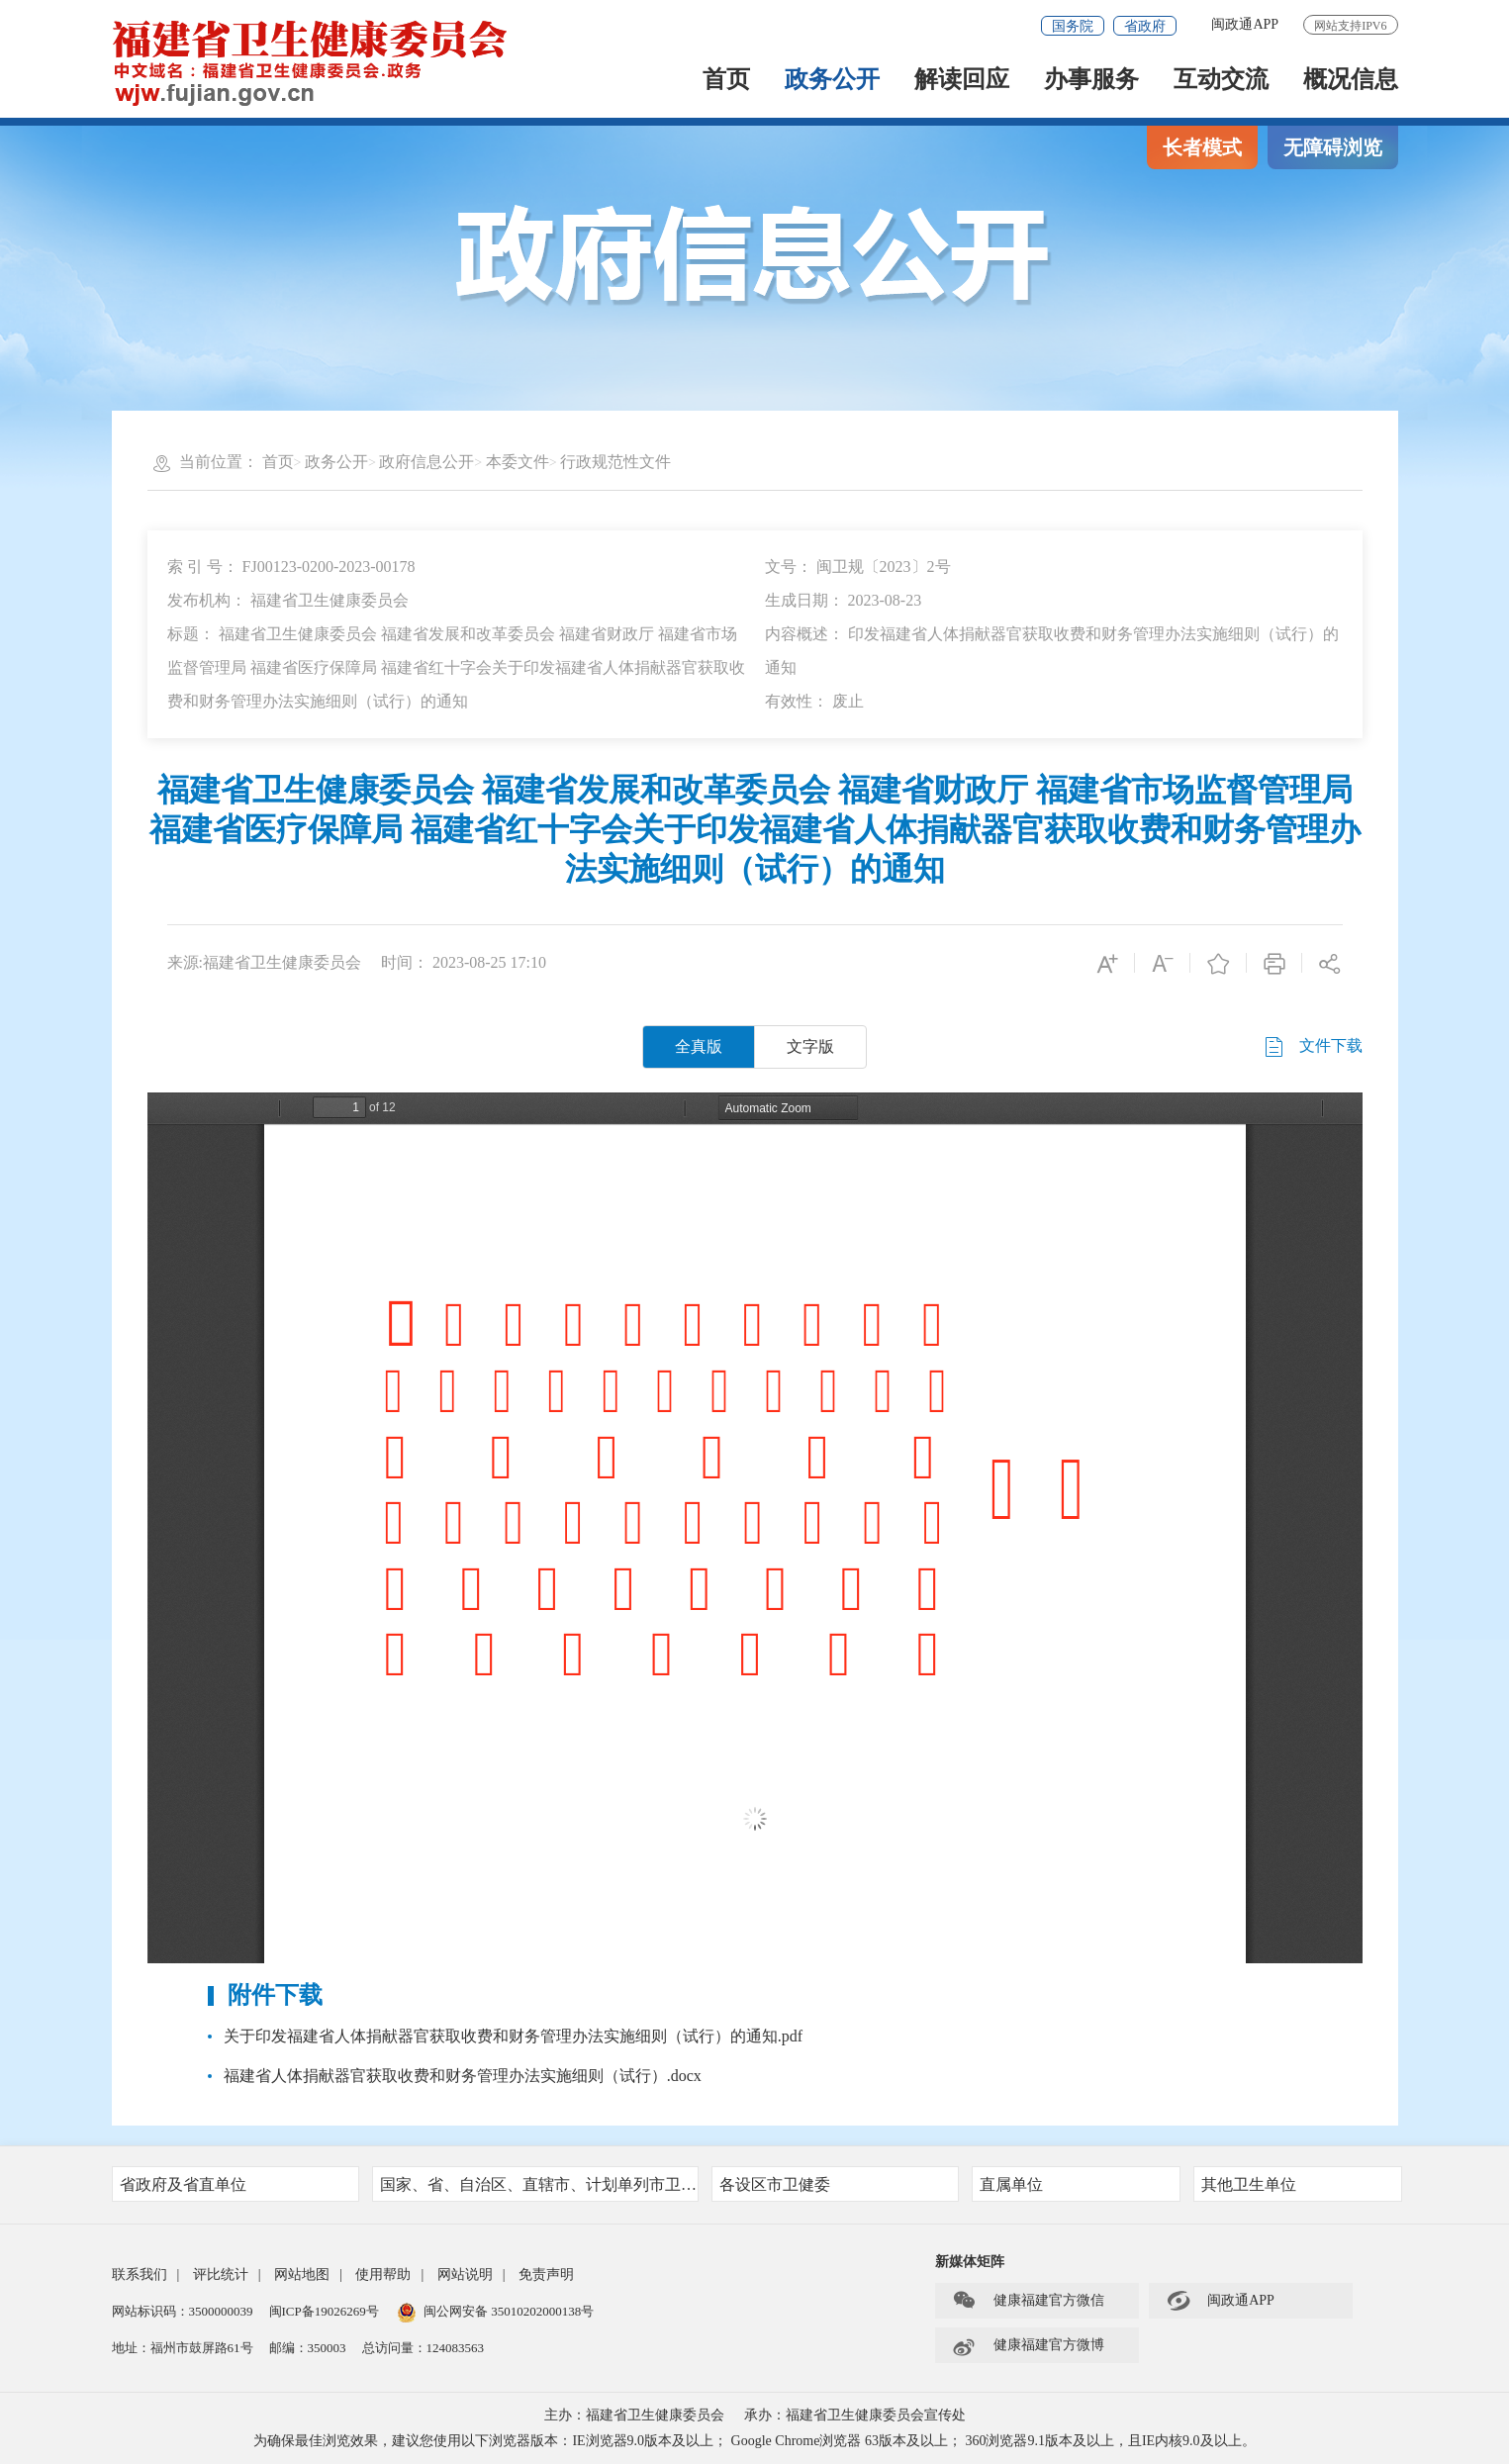  What do you see at coordinates (810, 1046) in the screenshot?
I see `文字版` at bounding box center [810, 1046].